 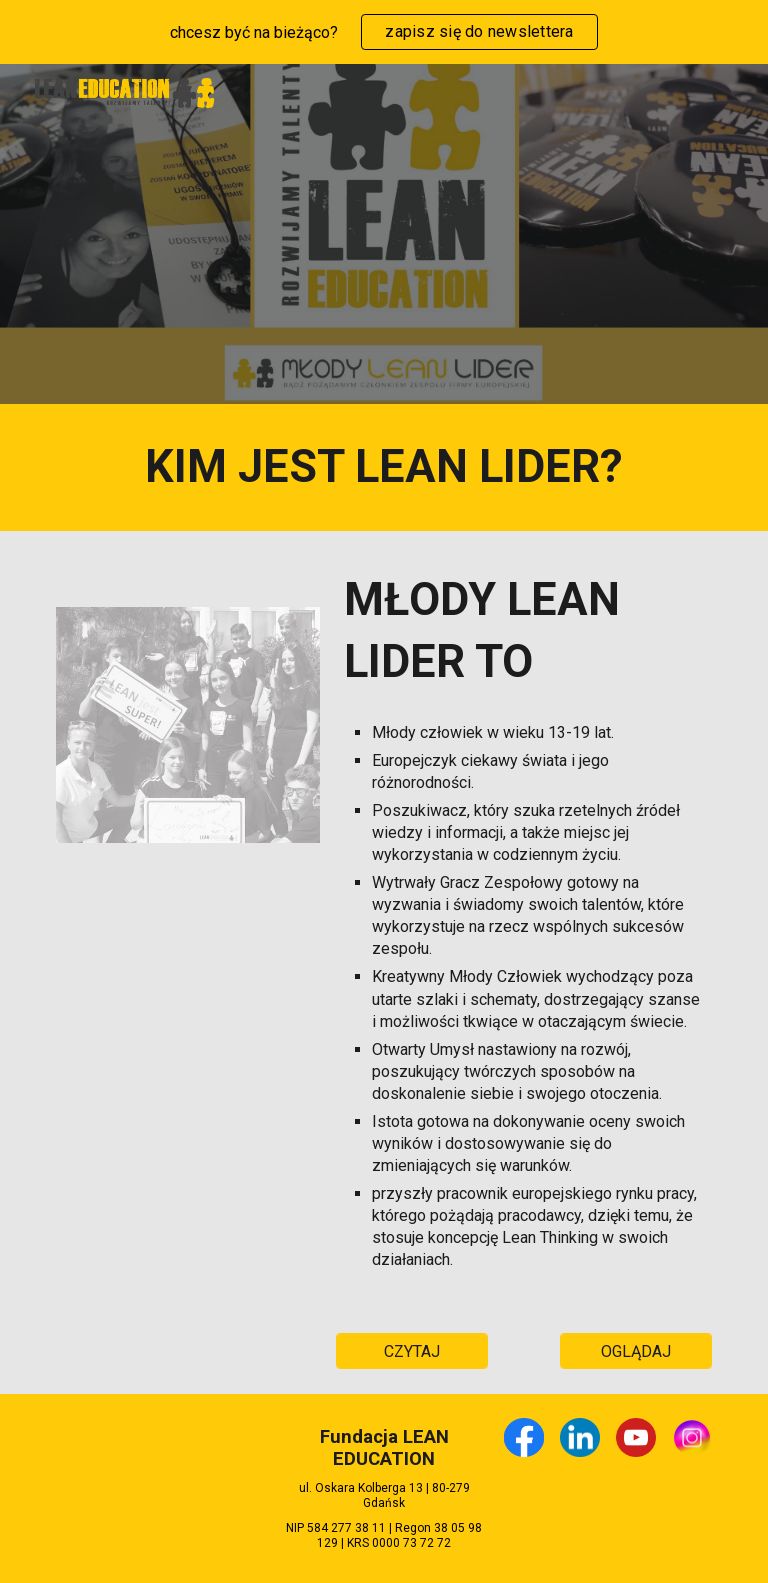 What do you see at coordinates (635, 1351) in the screenshot?
I see `[OGLĄDAJ]` at bounding box center [635, 1351].